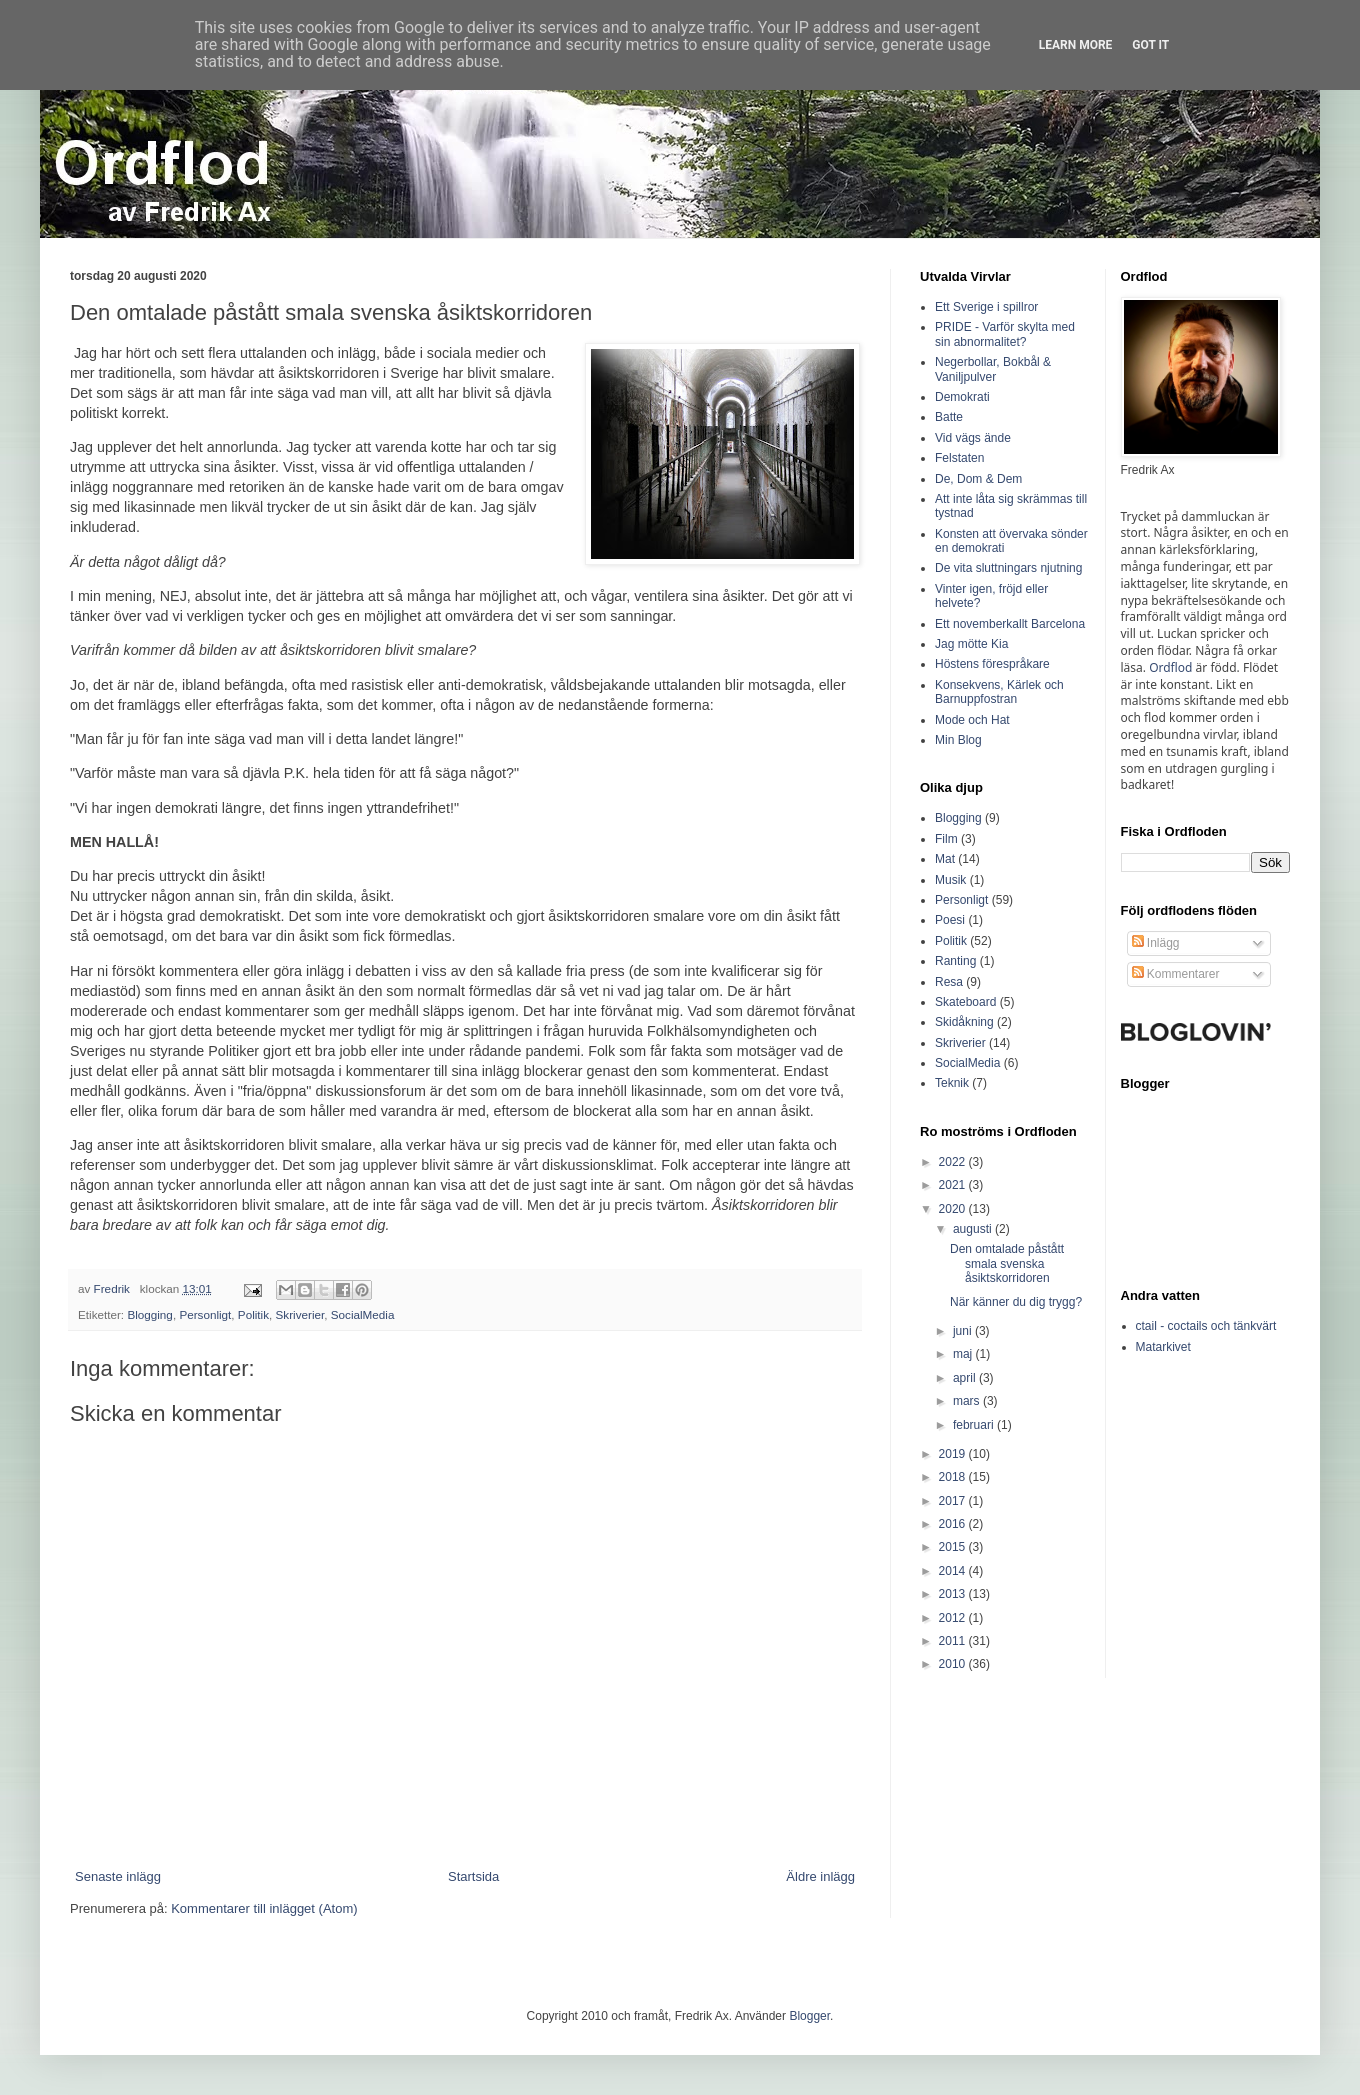 This screenshot has width=1360, height=2095. I want to click on 2021, so click(954, 1185).